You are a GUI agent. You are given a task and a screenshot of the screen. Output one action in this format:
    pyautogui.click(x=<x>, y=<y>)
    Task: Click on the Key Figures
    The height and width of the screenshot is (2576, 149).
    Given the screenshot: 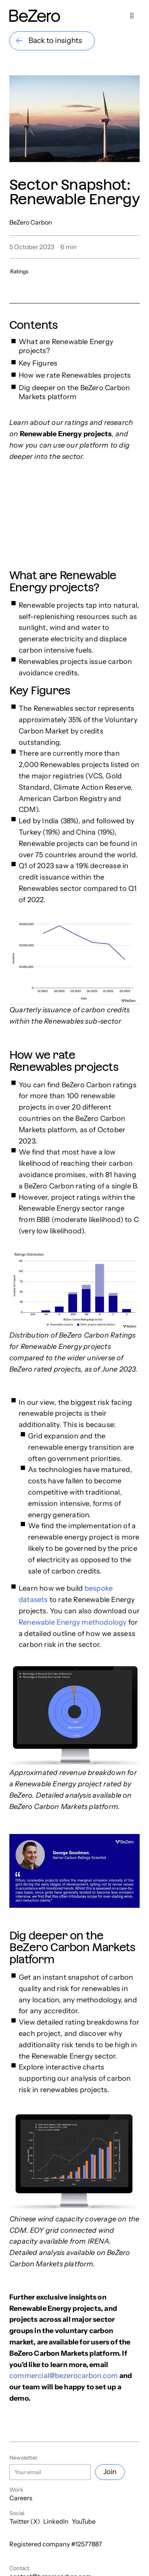 What is the action you would take?
    pyautogui.click(x=38, y=363)
    